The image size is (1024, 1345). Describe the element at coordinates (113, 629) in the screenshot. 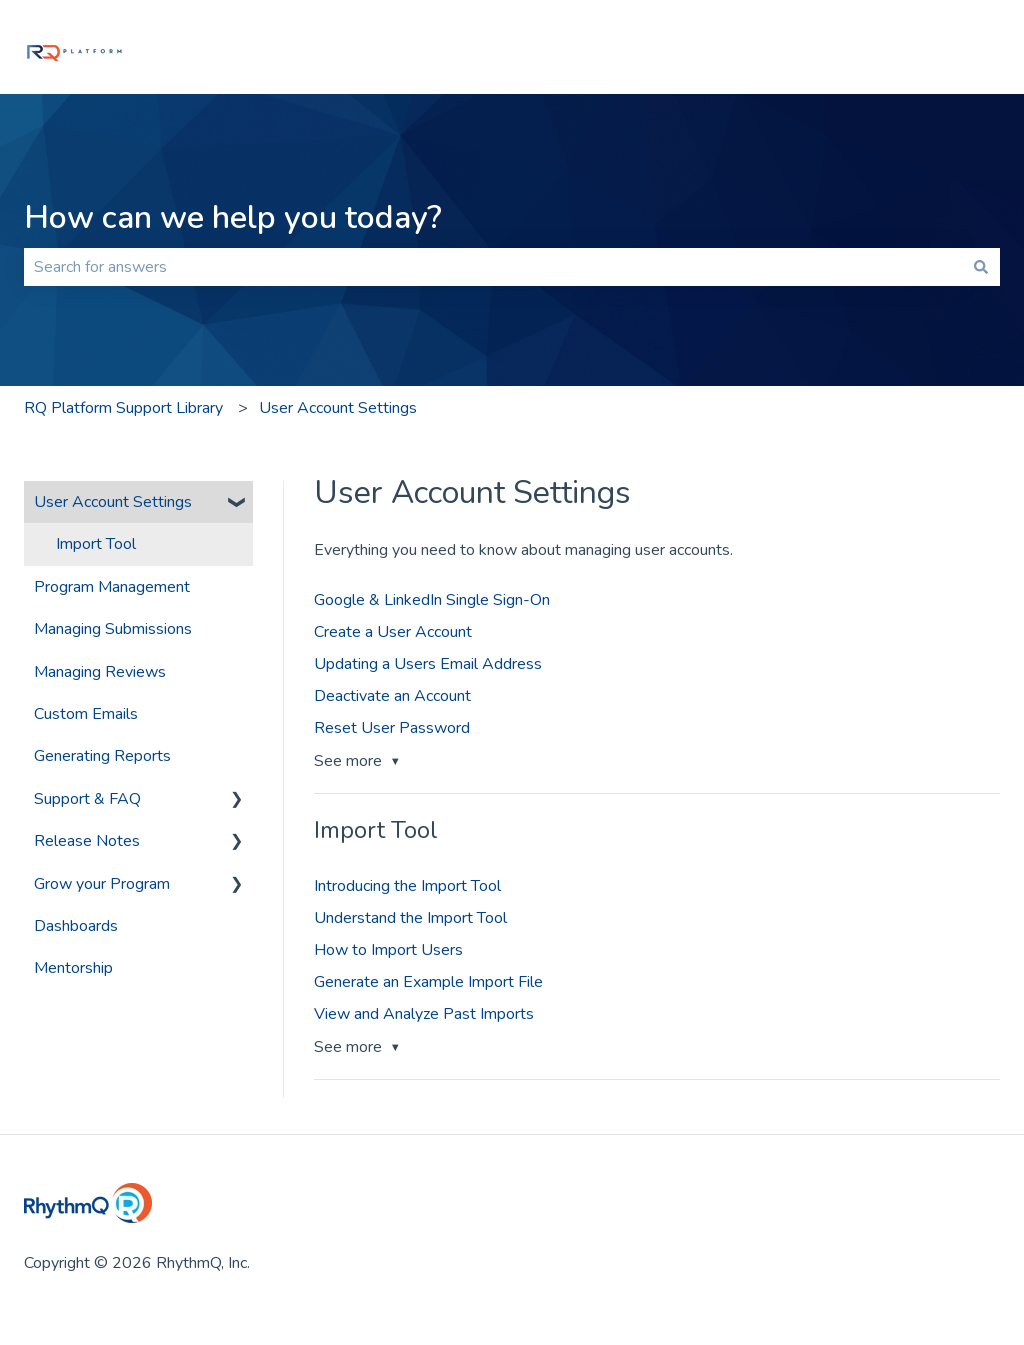

I see `Managing Submissions [menuitem]` at that location.